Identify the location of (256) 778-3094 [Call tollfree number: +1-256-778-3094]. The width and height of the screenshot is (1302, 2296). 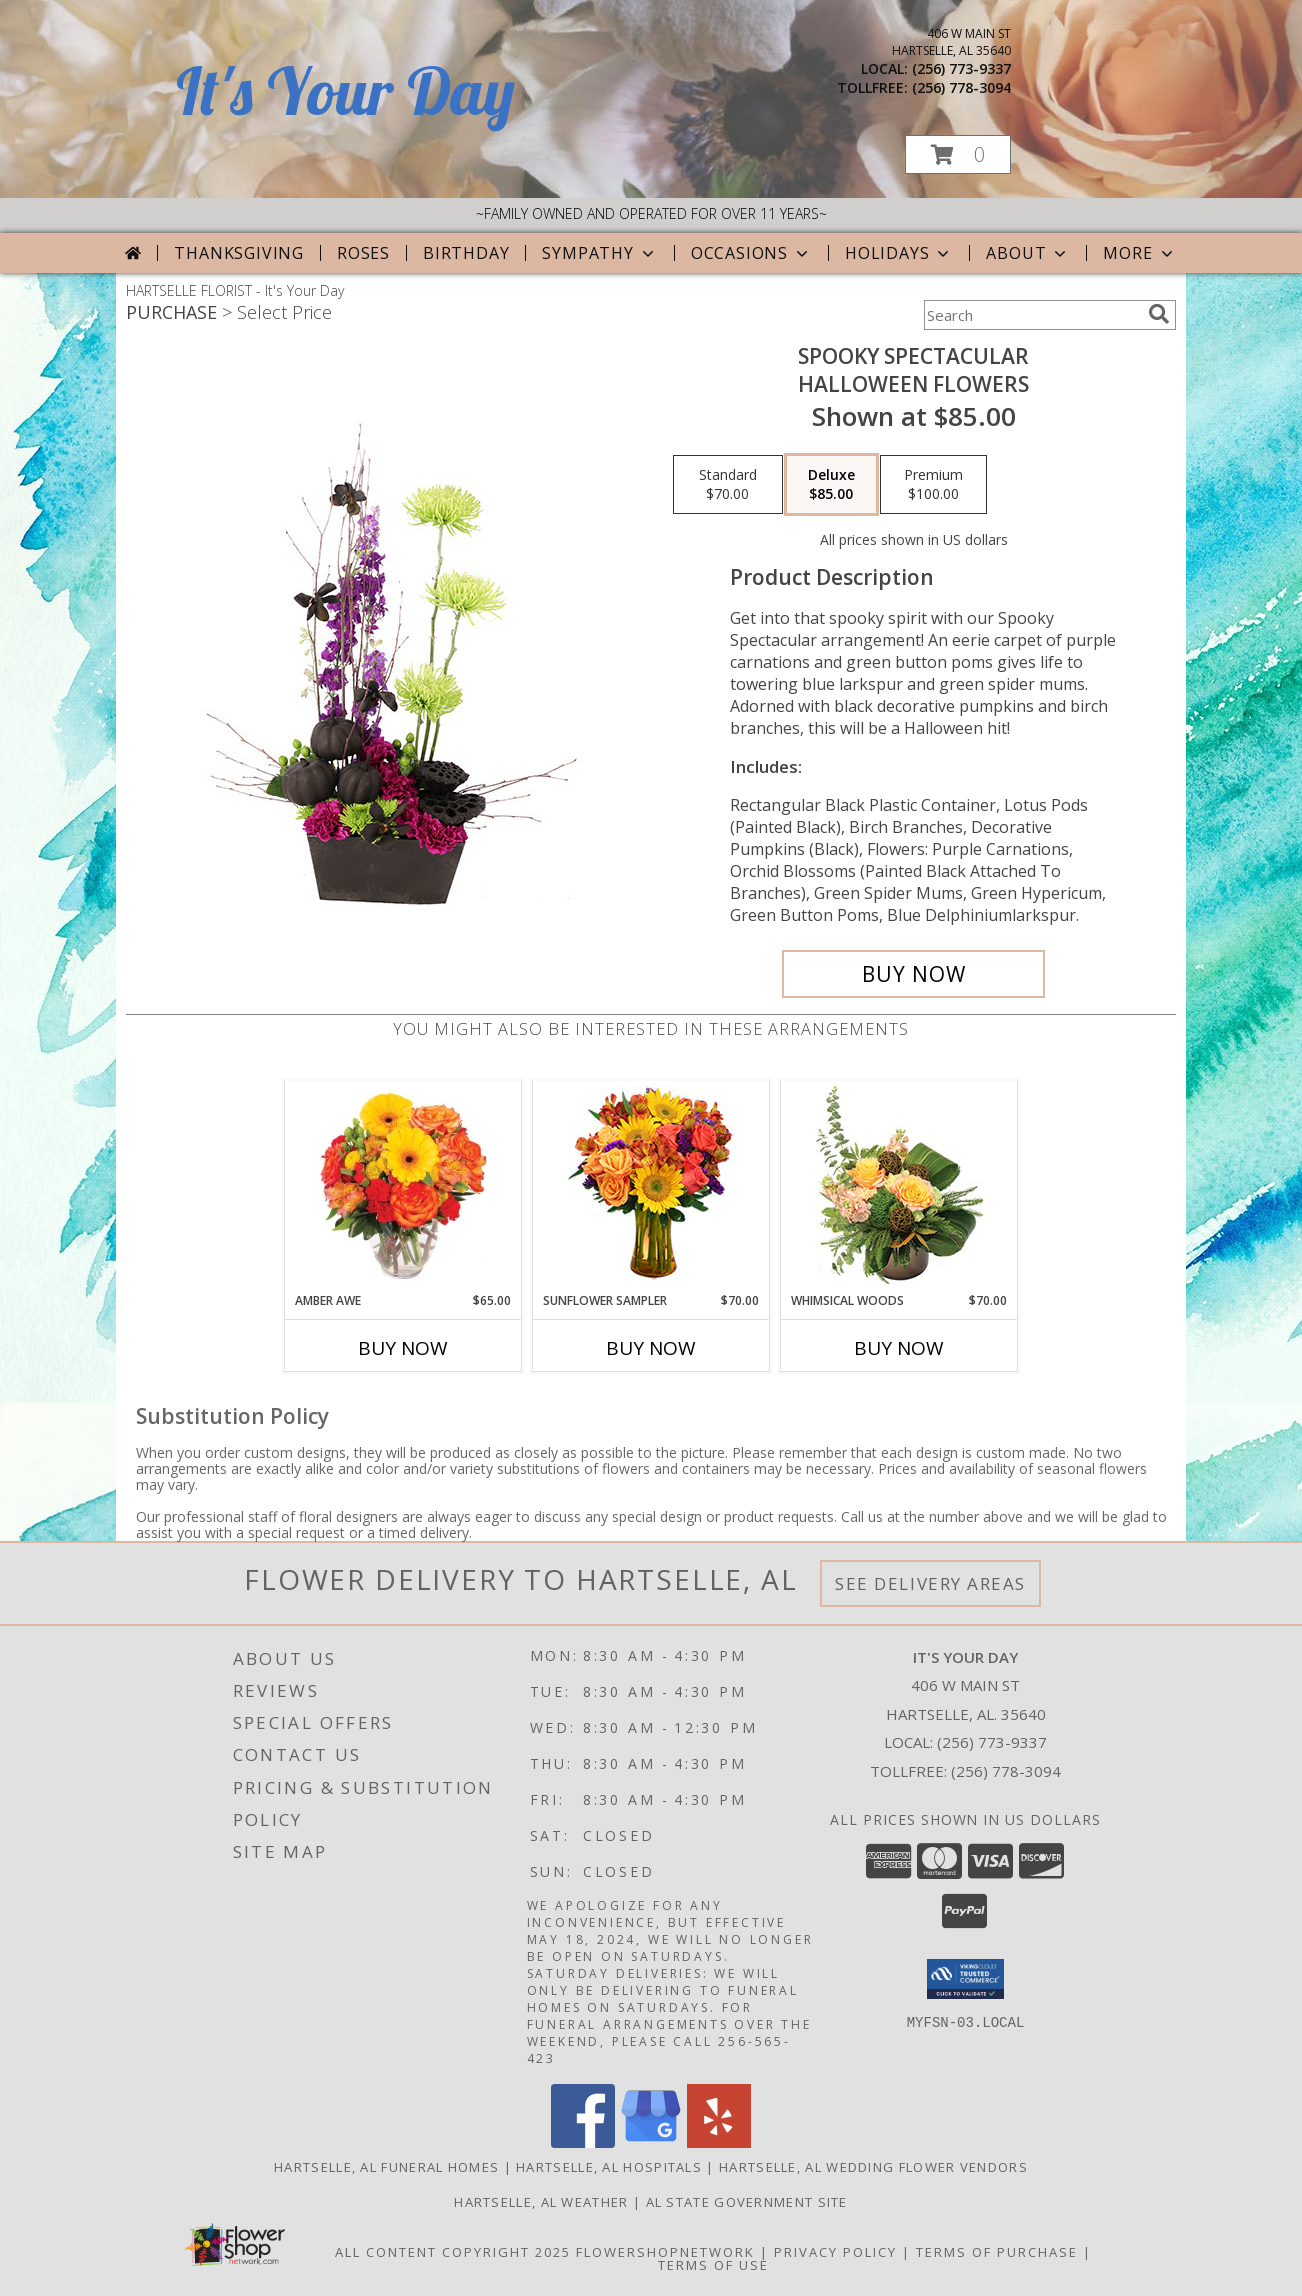
(961, 87).